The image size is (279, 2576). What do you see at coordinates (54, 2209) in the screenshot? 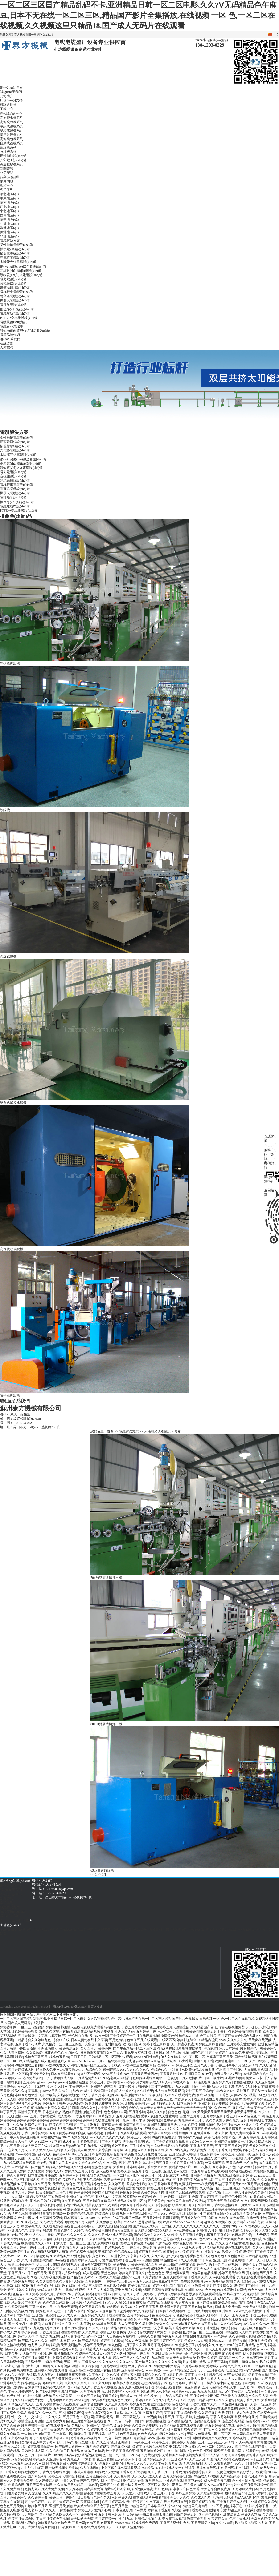
I see `五月婷婷色播网` at bounding box center [54, 2209].